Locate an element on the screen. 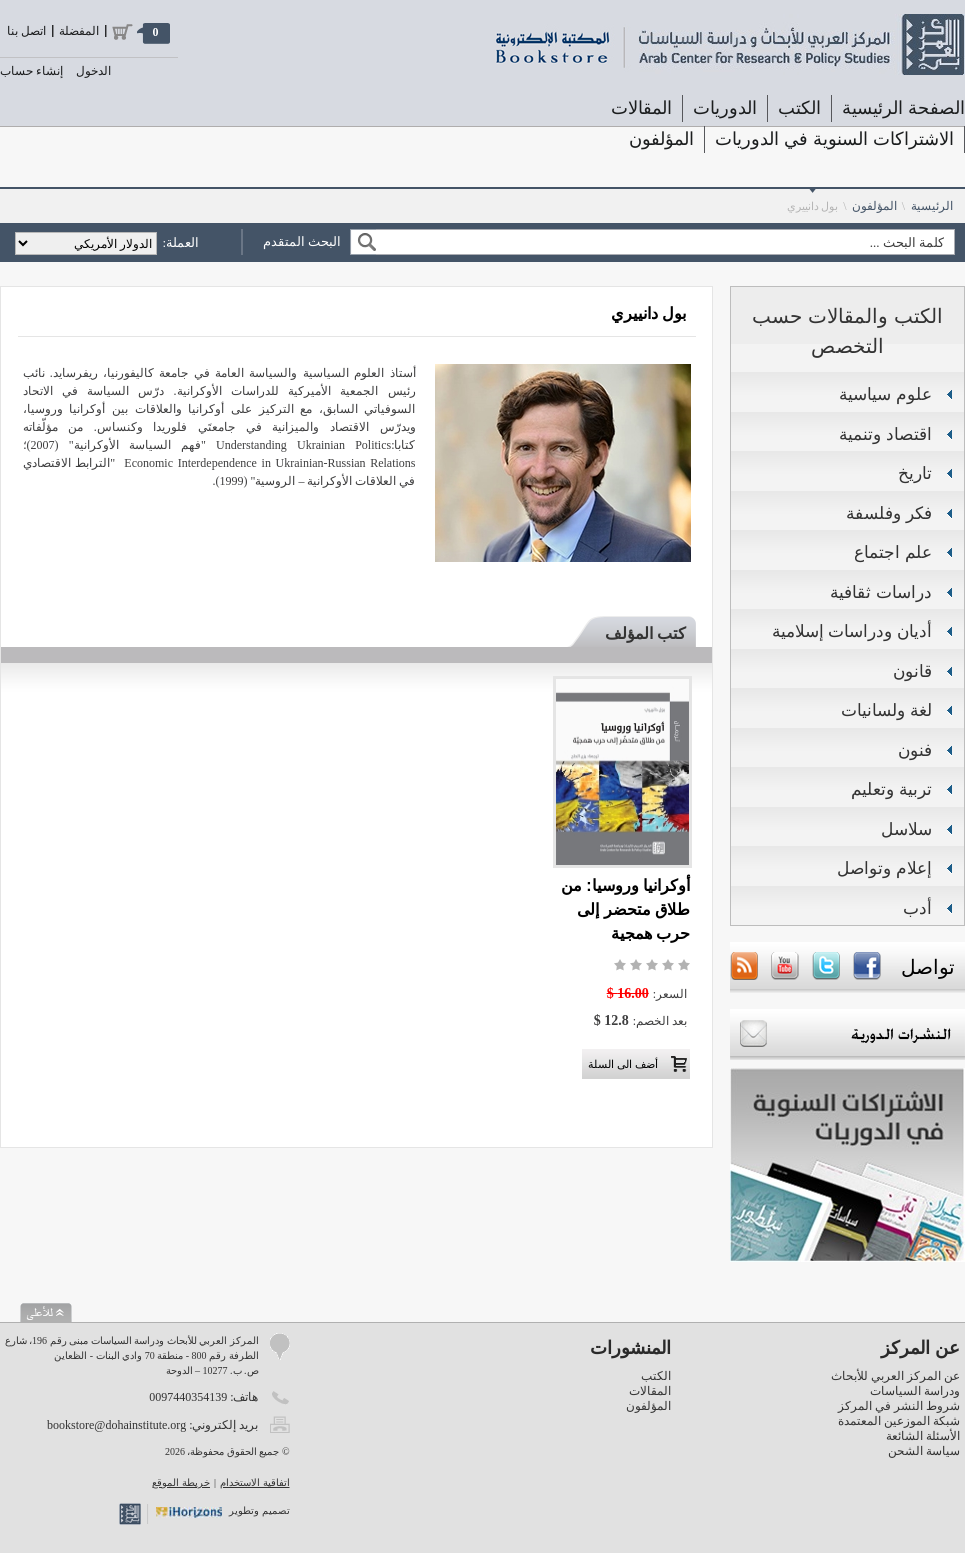 The width and height of the screenshot is (965, 1553). اتصل بنا is located at coordinates (26, 31).